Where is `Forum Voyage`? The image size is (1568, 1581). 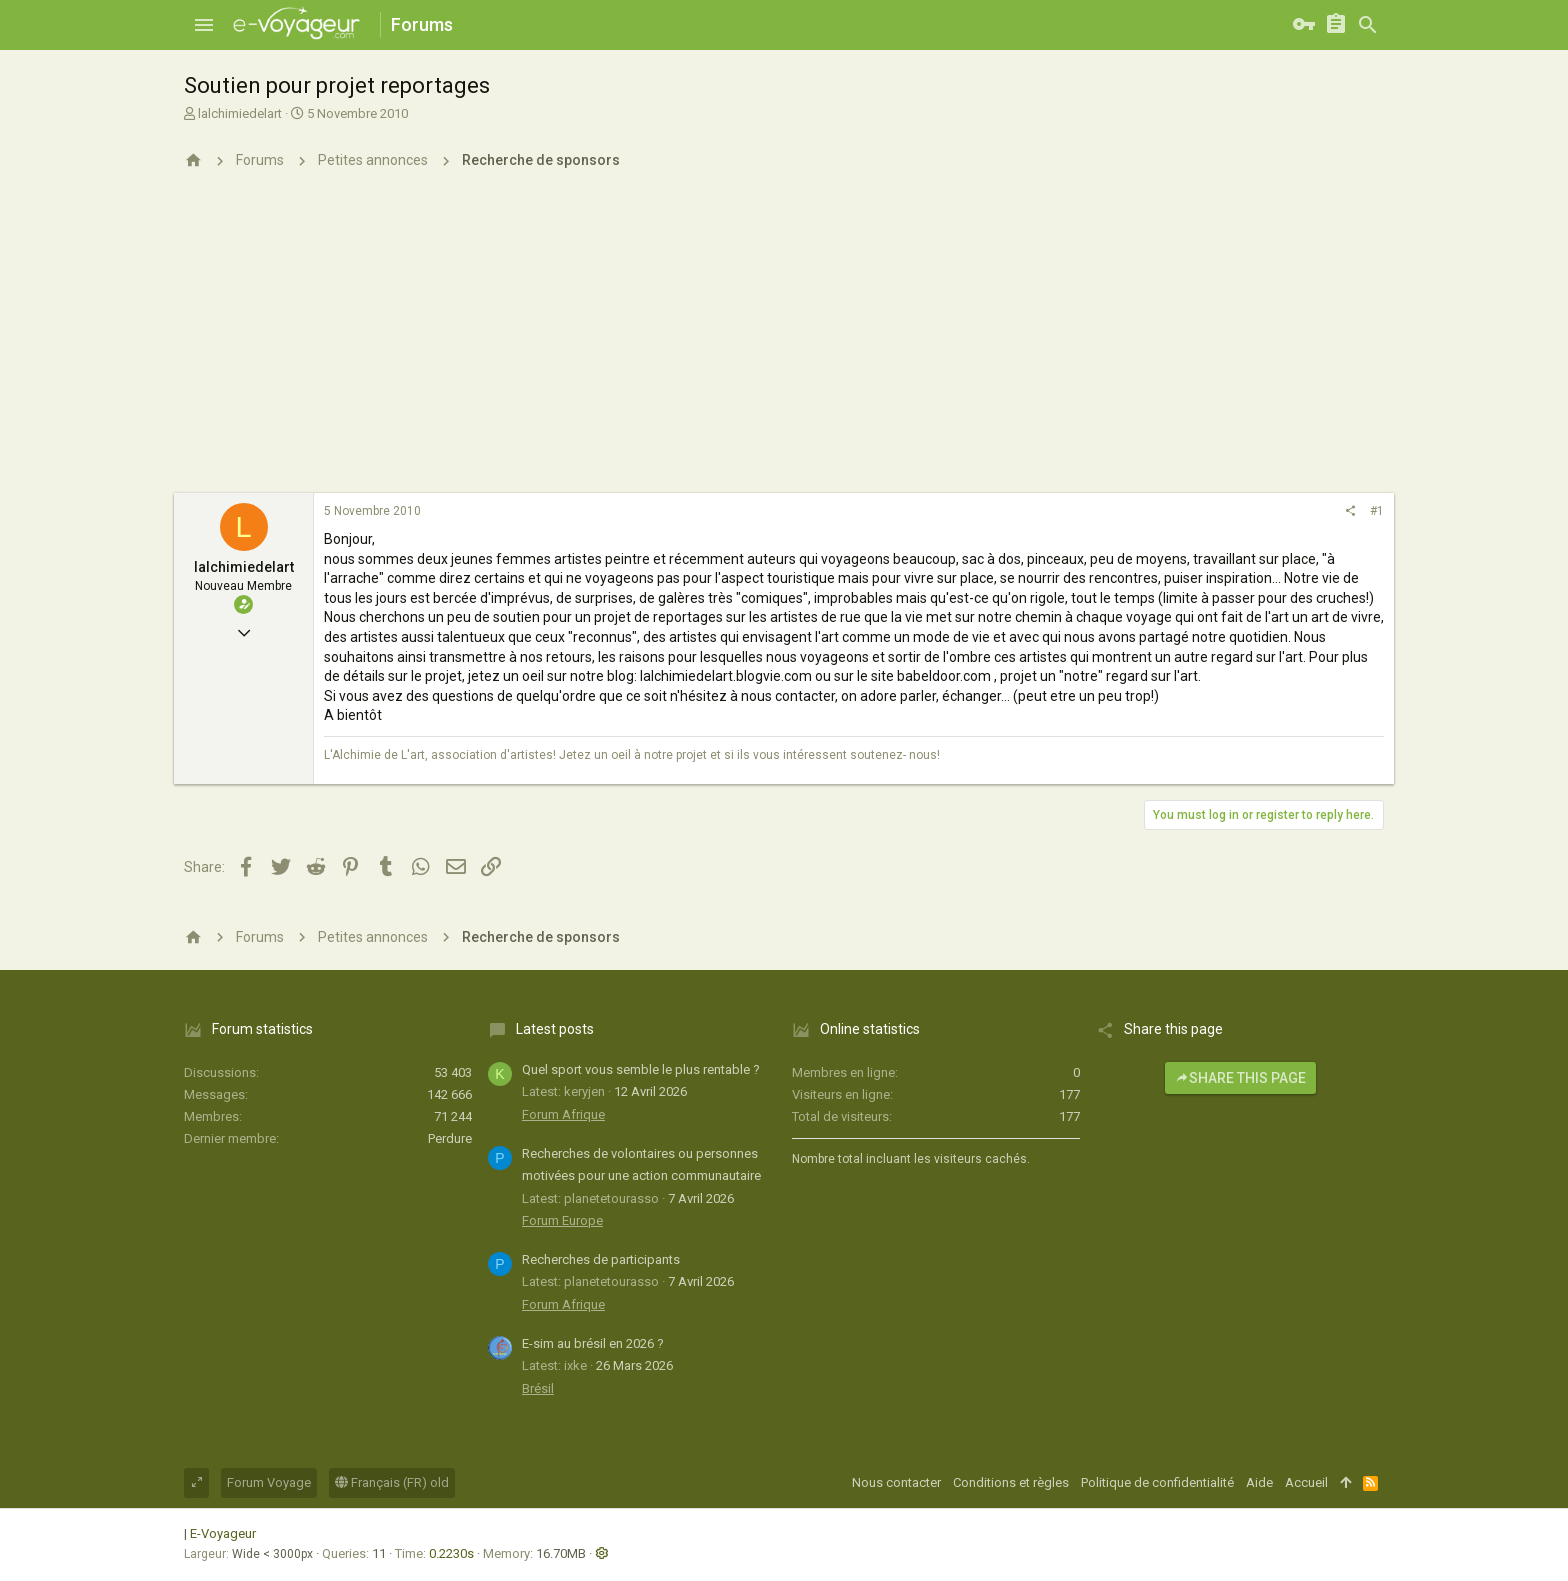
Forum Voyage is located at coordinates (269, 1482).